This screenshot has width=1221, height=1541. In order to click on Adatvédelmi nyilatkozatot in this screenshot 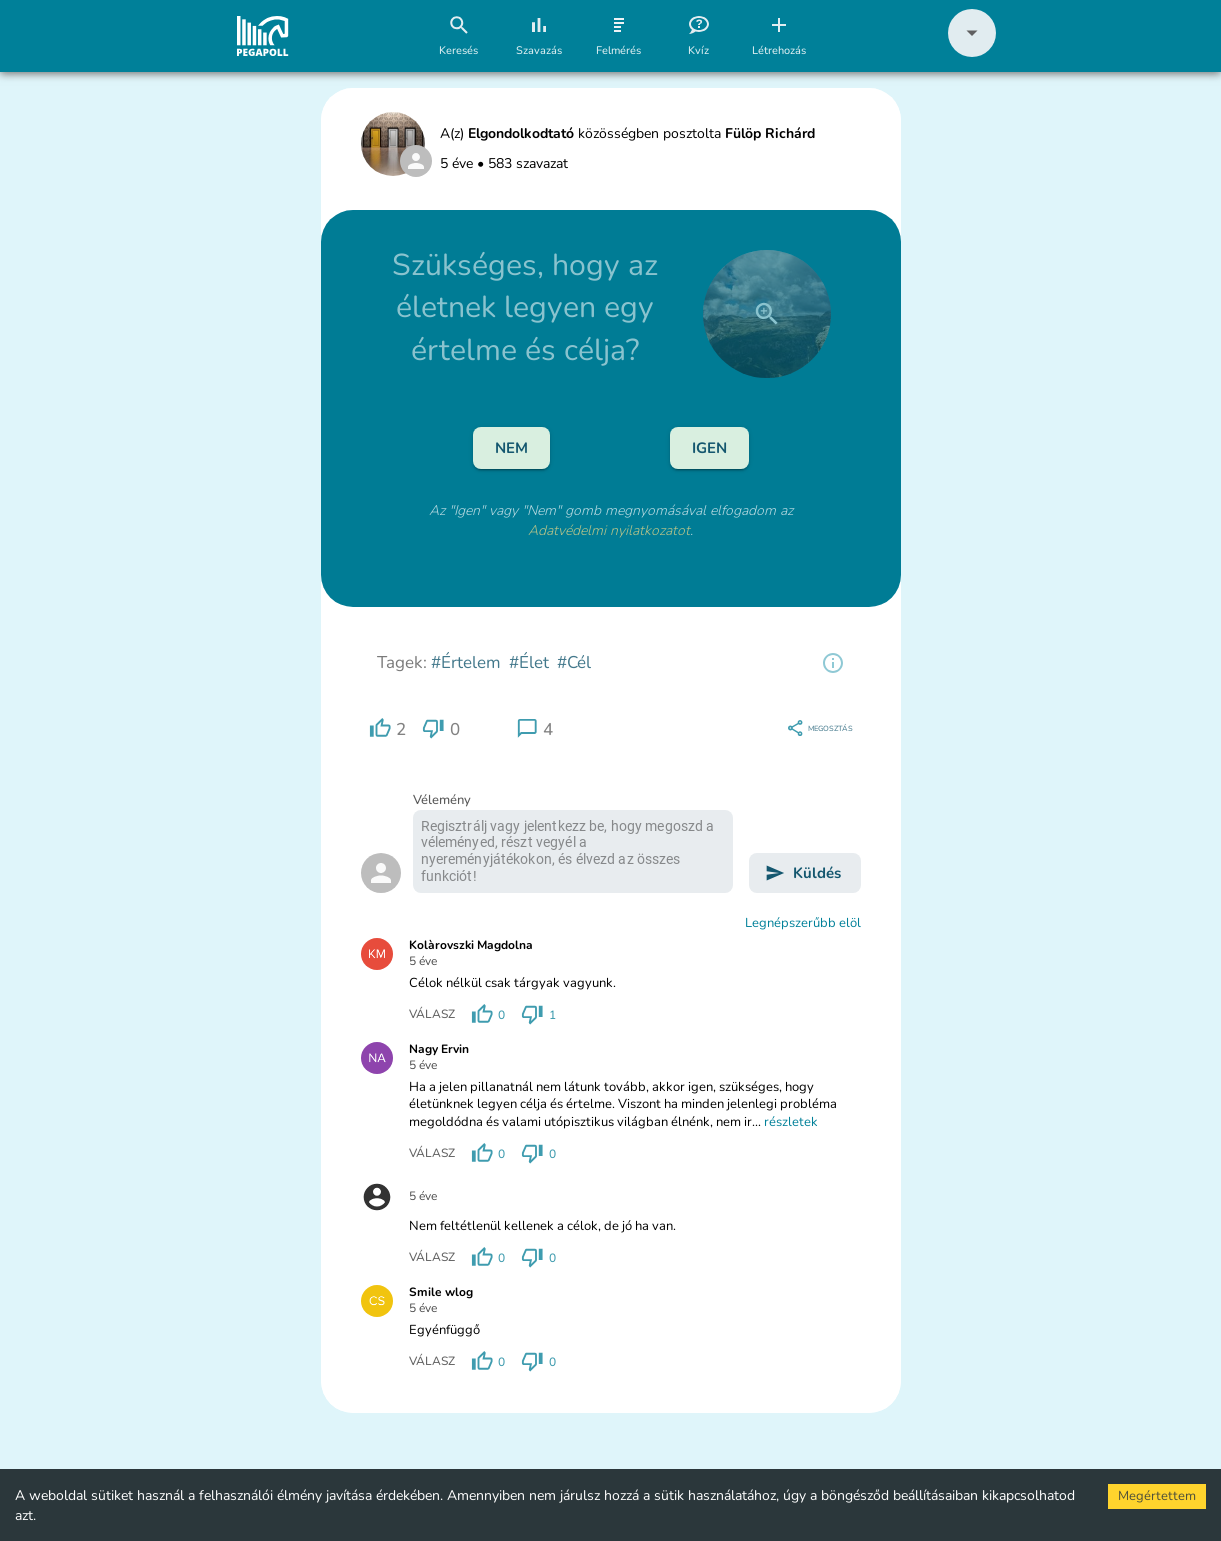, I will do `click(609, 530)`.